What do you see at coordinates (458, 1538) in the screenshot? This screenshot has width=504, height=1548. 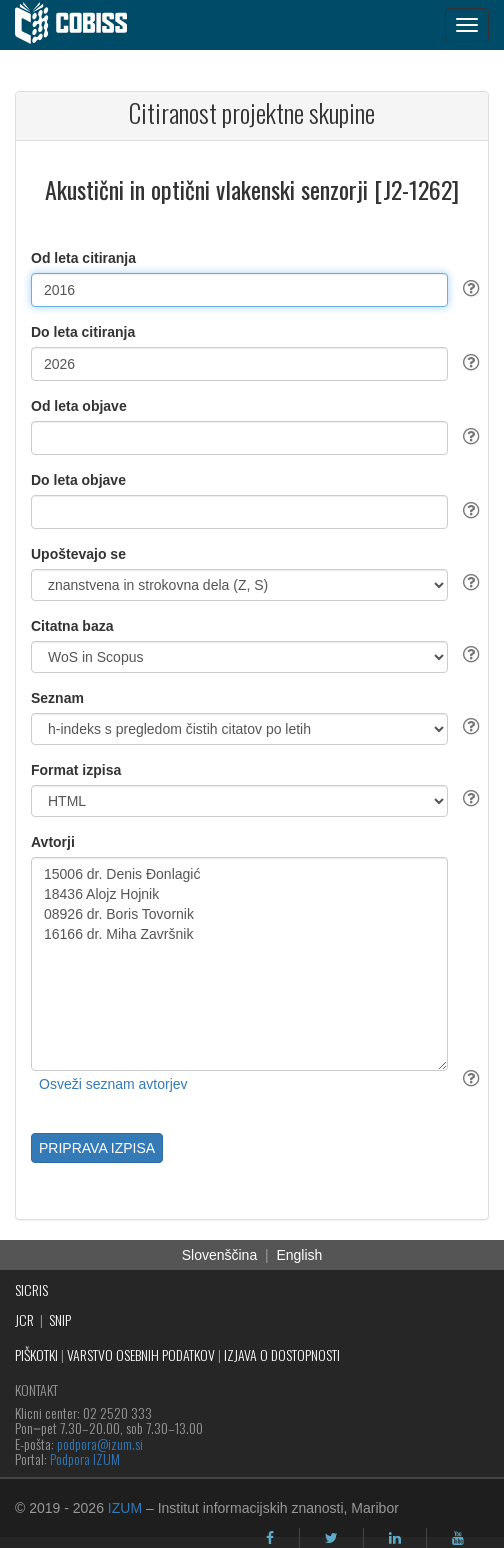 I see `[youtube]` at bounding box center [458, 1538].